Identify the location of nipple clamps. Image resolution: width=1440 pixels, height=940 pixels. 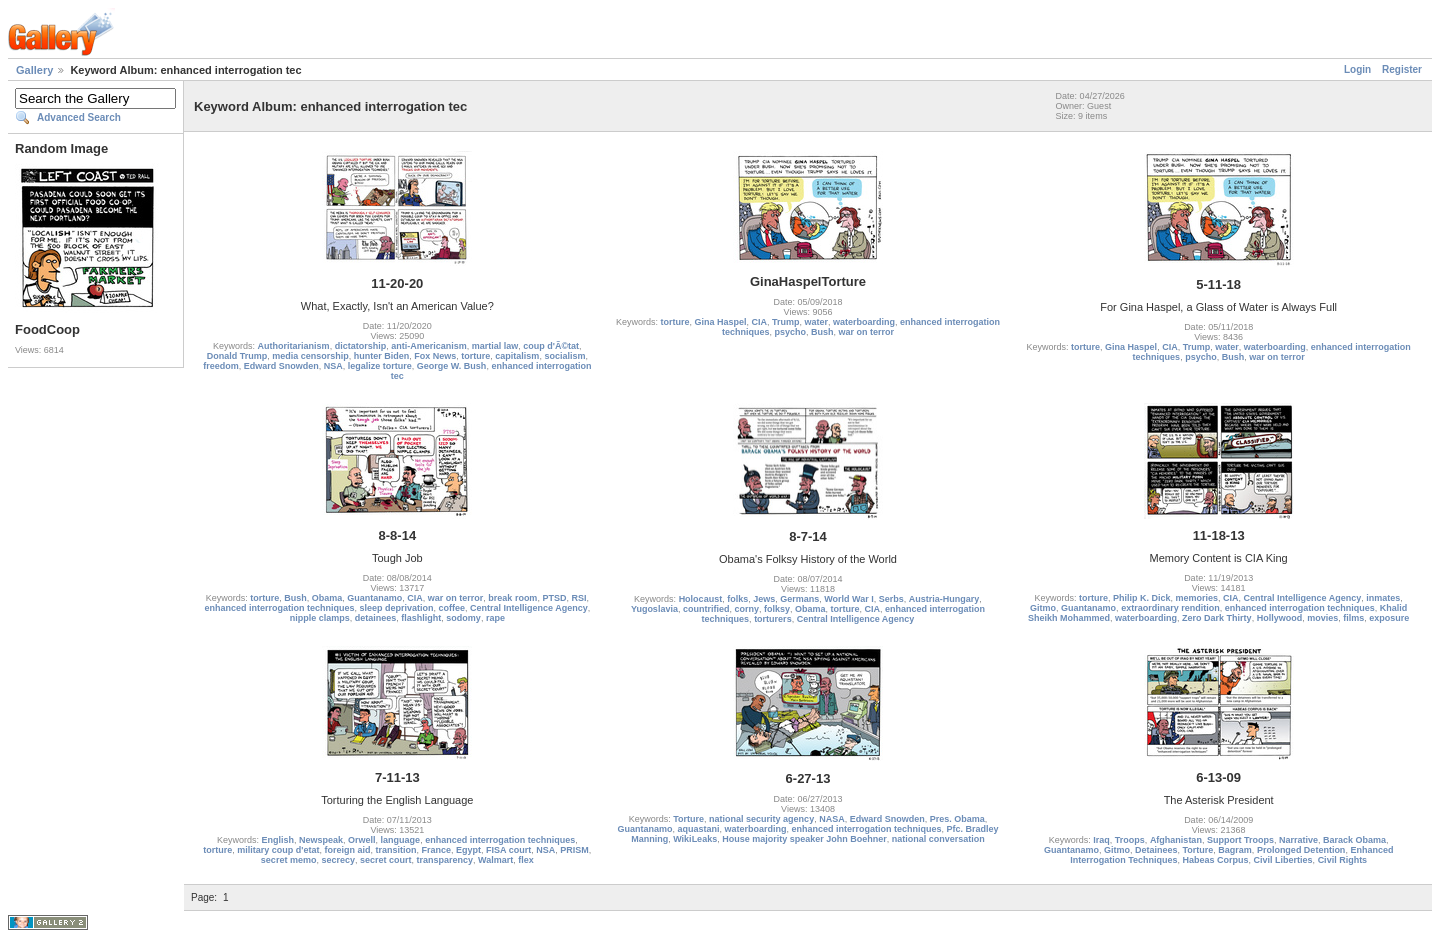
(320, 618).